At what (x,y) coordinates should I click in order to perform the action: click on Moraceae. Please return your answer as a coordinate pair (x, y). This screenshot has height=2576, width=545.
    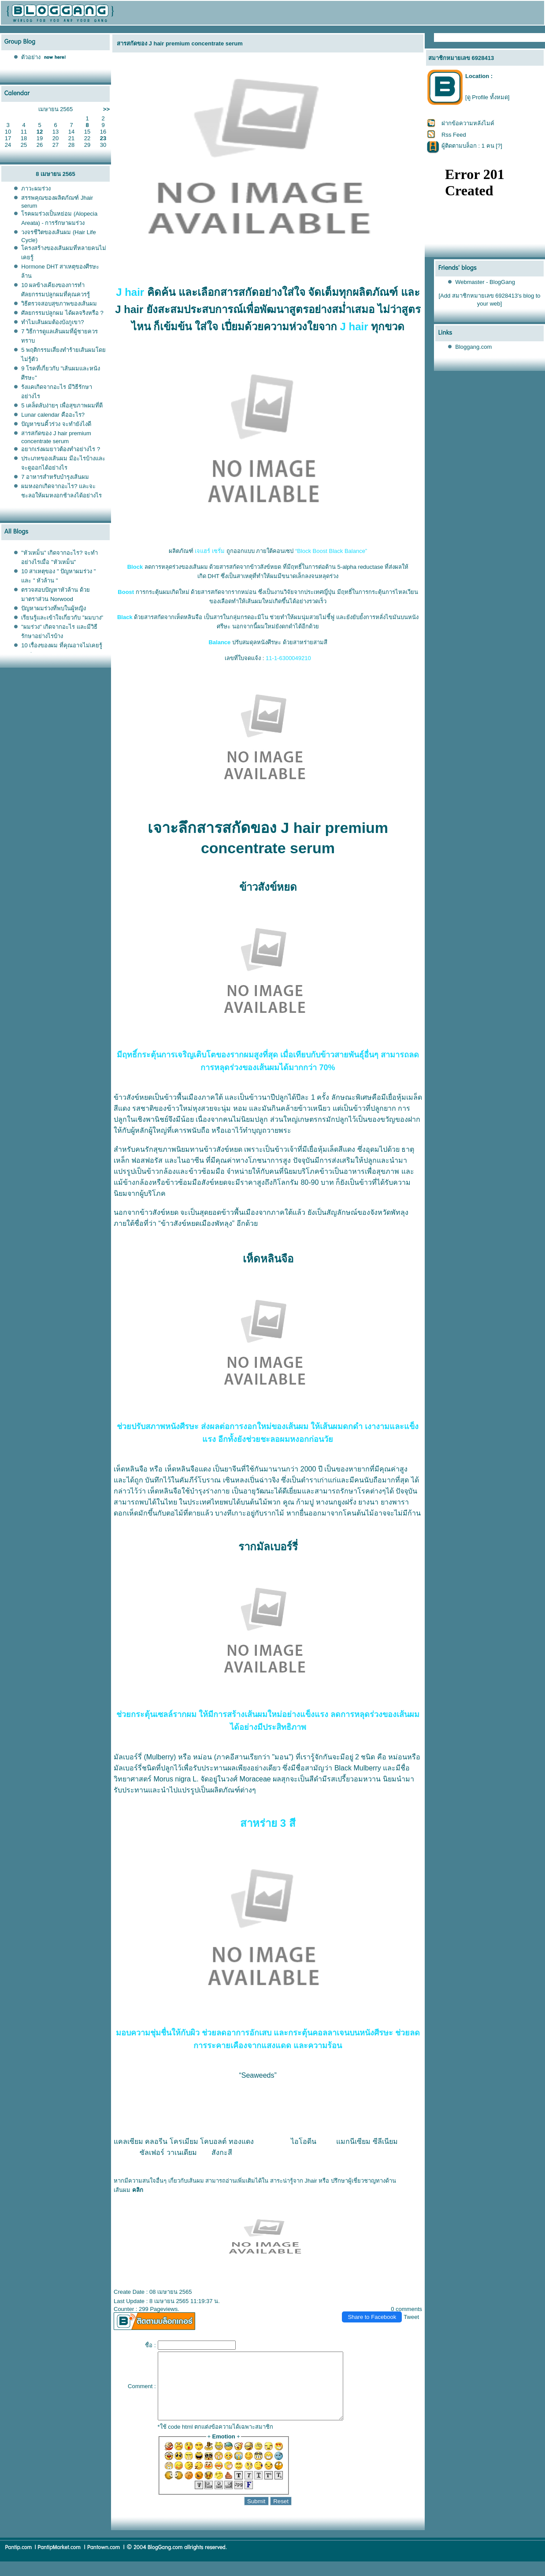
    Looking at the image, I should click on (255, 1779).